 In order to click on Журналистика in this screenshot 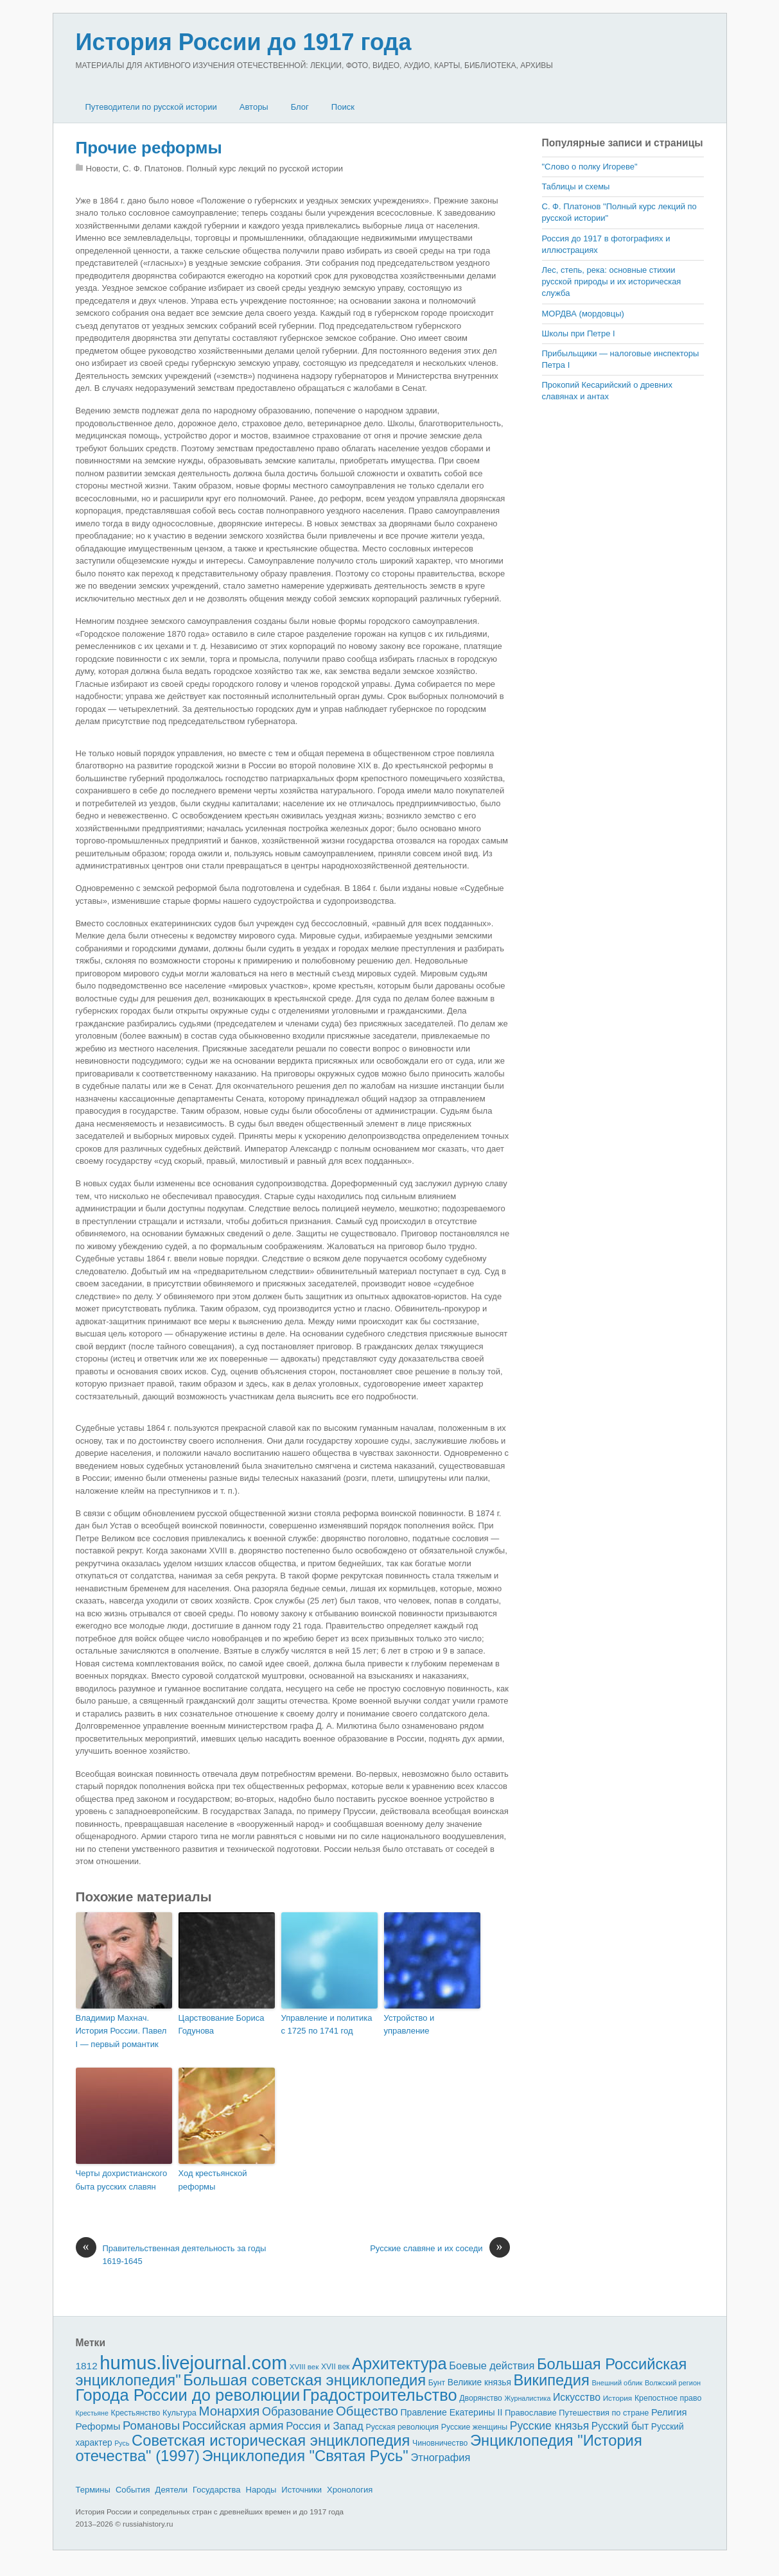, I will do `click(528, 2398)`.